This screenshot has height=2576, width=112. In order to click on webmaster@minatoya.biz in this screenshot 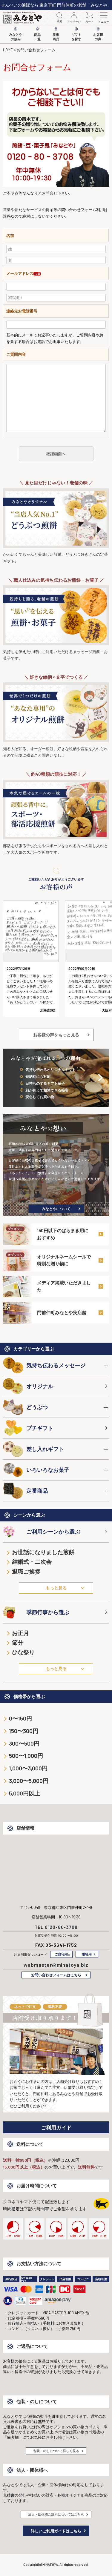, I will do `click(56, 1965)`.